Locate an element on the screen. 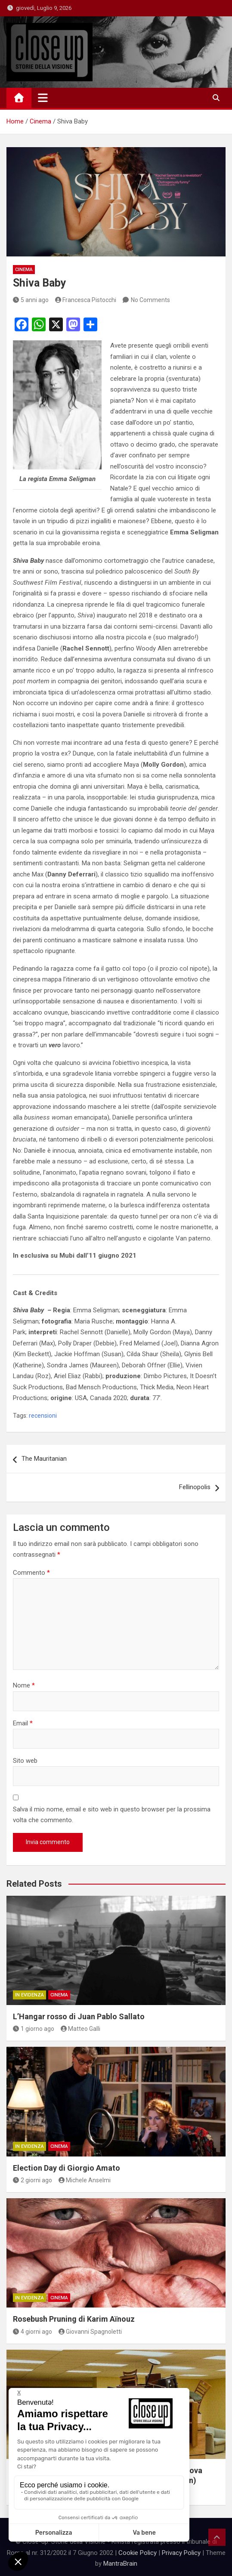 This screenshot has width=232, height=2576. Matteo Galli is located at coordinates (81, 2028).